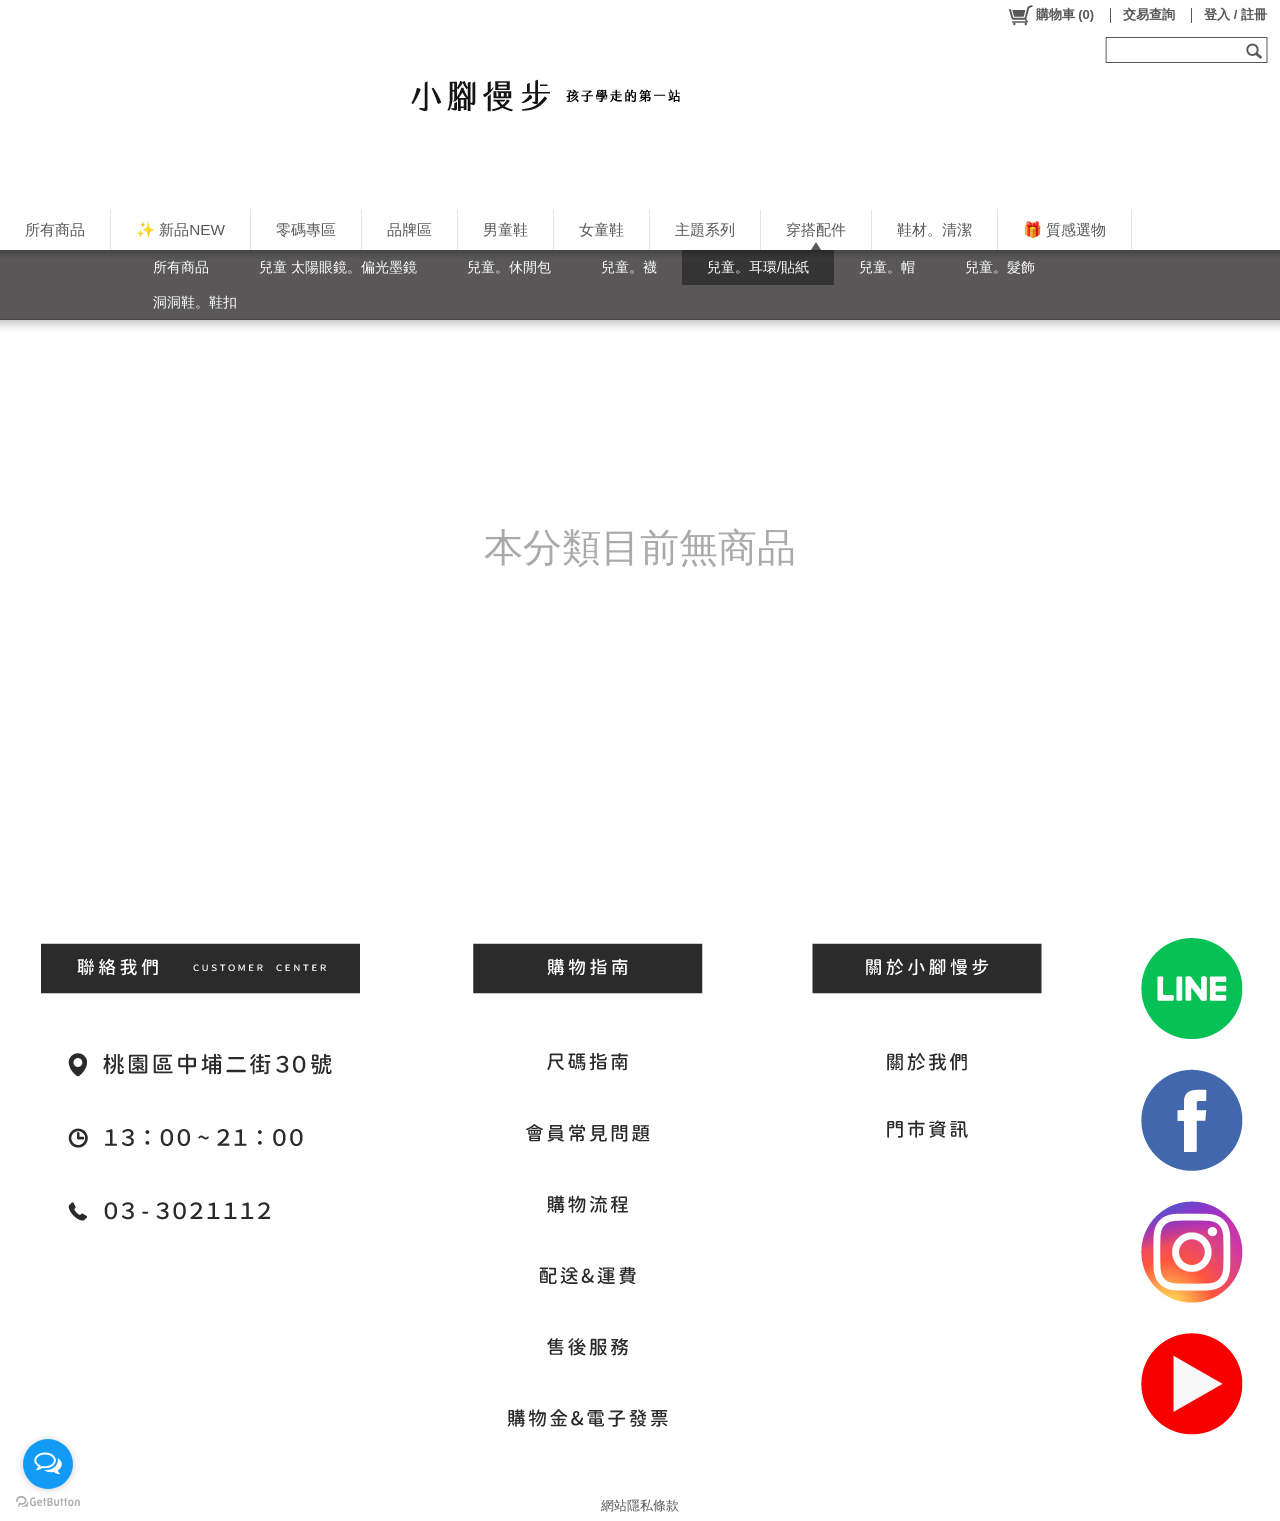 The image size is (1280, 1521). What do you see at coordinates (509, 267) in the screenshot?
I see `兒童。休閒包` at bounding box center [509, 267].